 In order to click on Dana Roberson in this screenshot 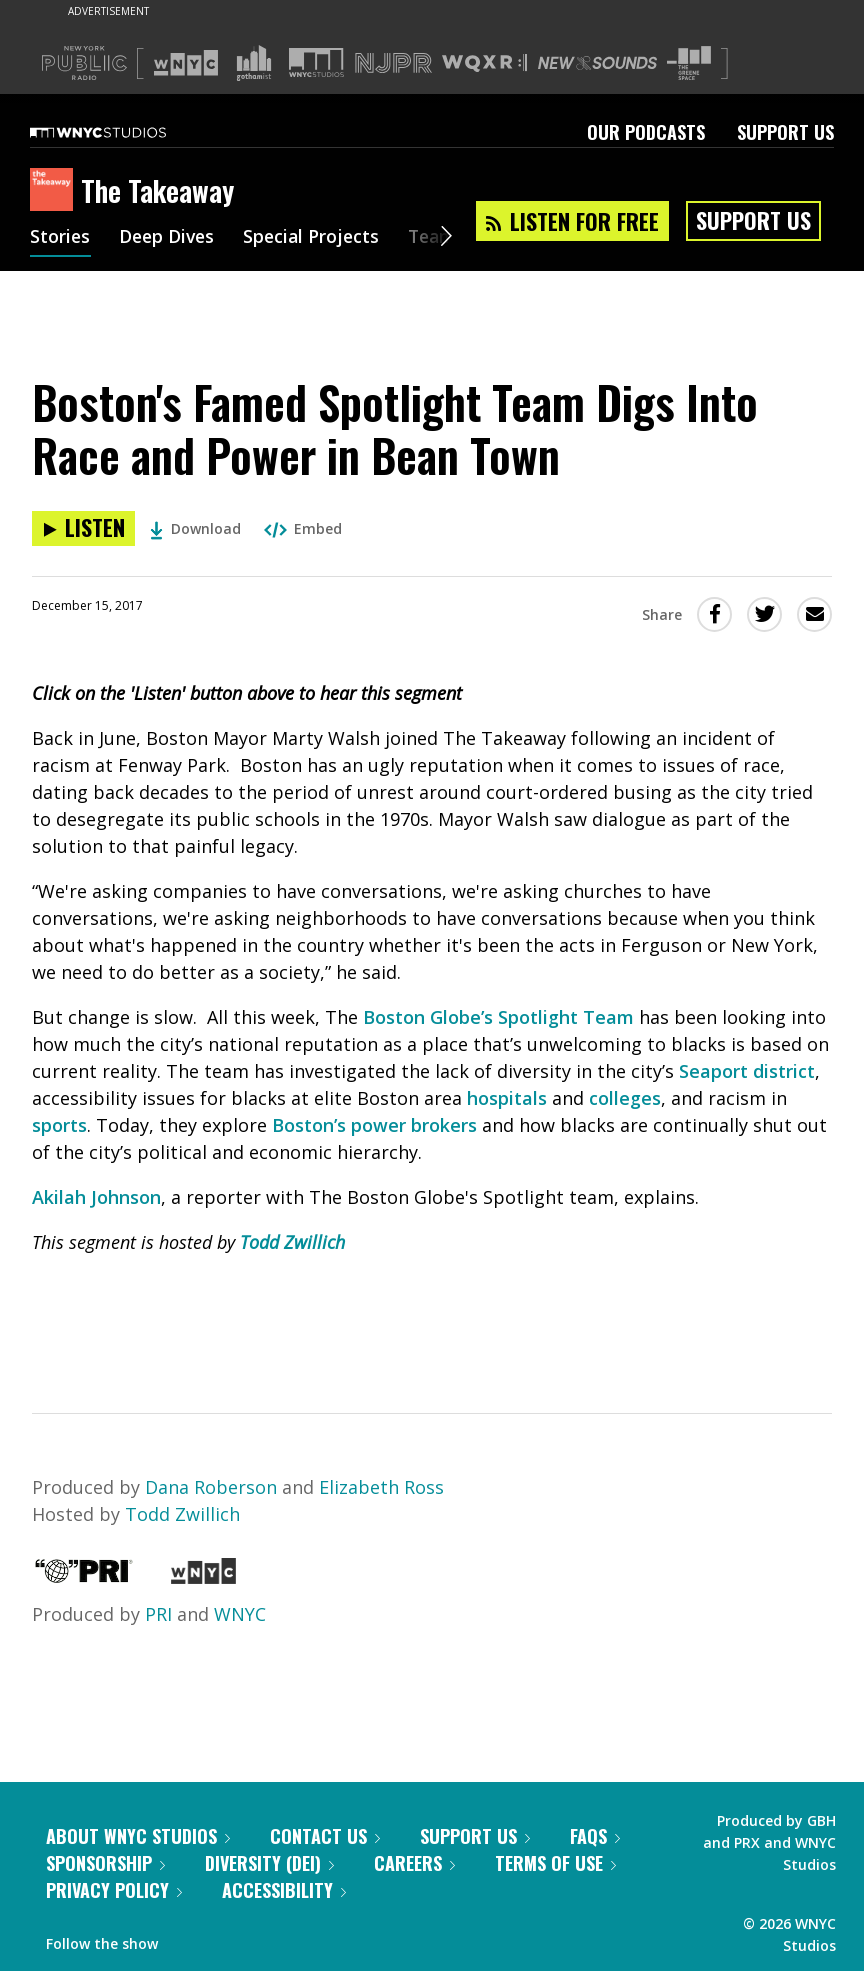, I will do `click(211, 1487)`.